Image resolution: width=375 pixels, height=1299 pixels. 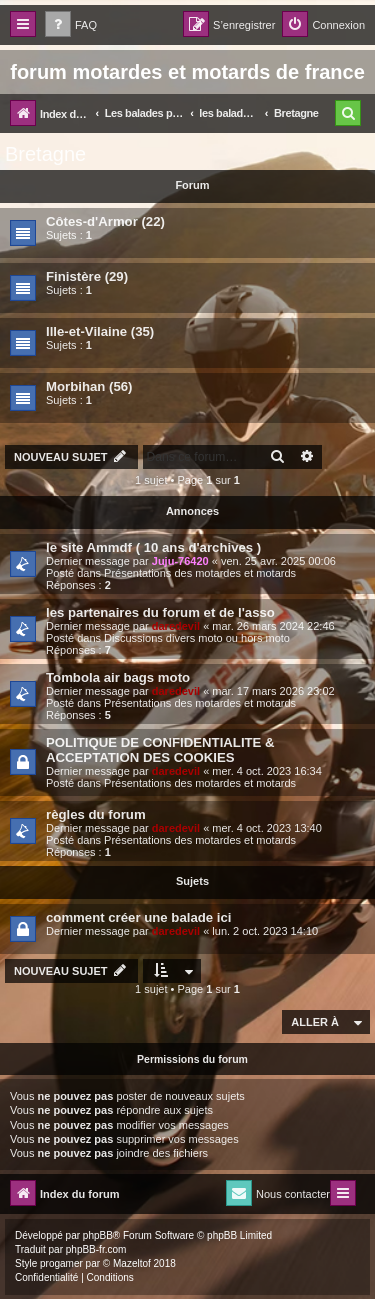 What do you see at coordinates (89, 386) in the screenshot?
I see `Morbihan (56)` at bounding box center [89, 386].